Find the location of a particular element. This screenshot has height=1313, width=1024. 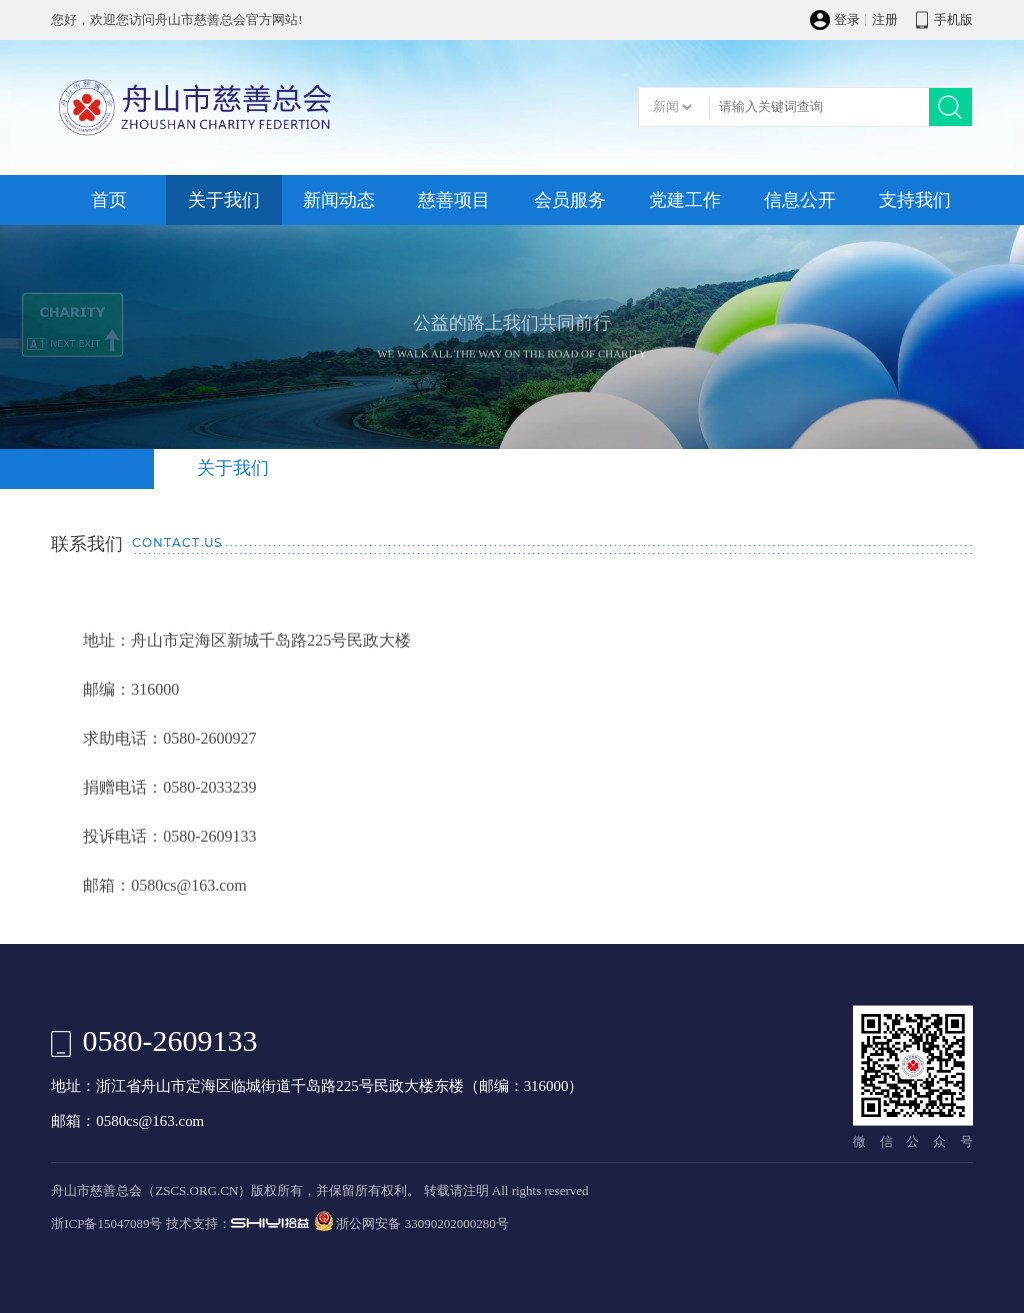

首页 is located at coordinates (109, 200).